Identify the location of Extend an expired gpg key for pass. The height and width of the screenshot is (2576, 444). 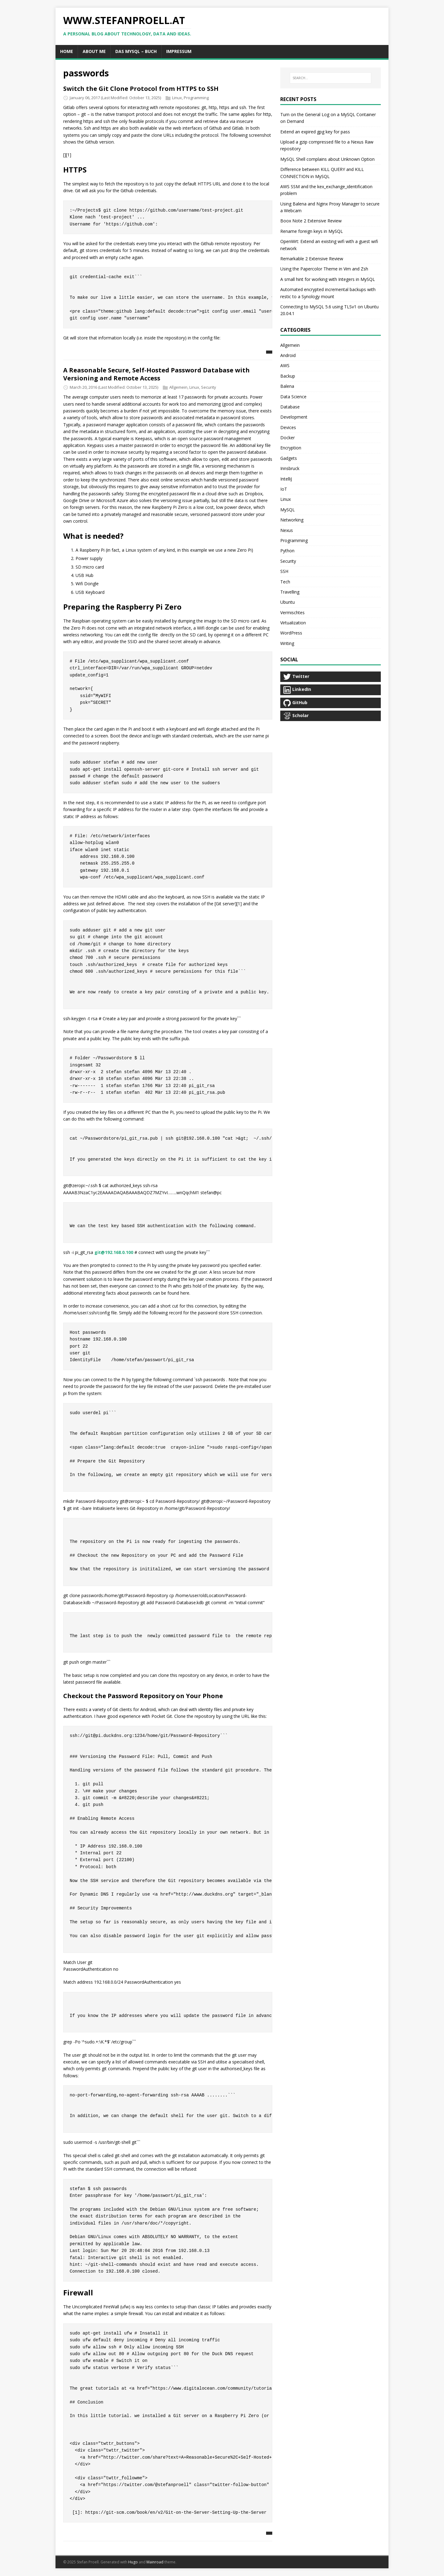
(315, 132).